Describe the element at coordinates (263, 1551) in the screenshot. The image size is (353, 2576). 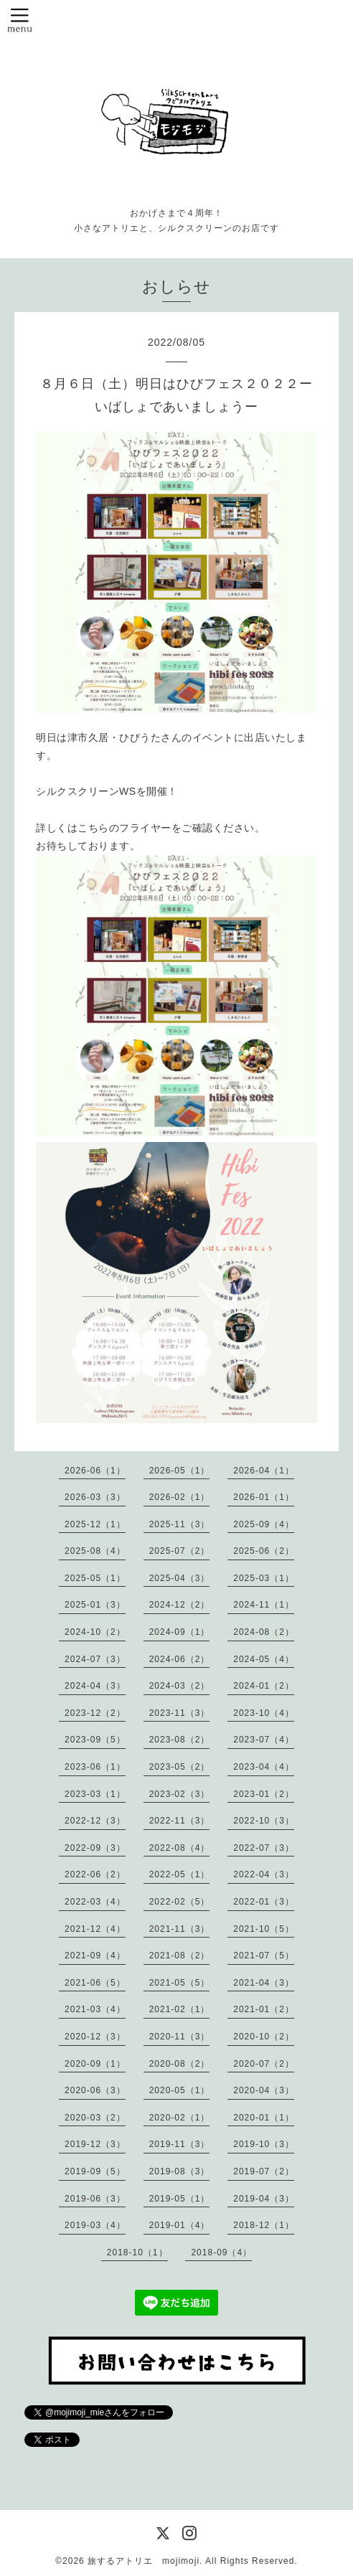
I see `2025-06（2）` at that location.